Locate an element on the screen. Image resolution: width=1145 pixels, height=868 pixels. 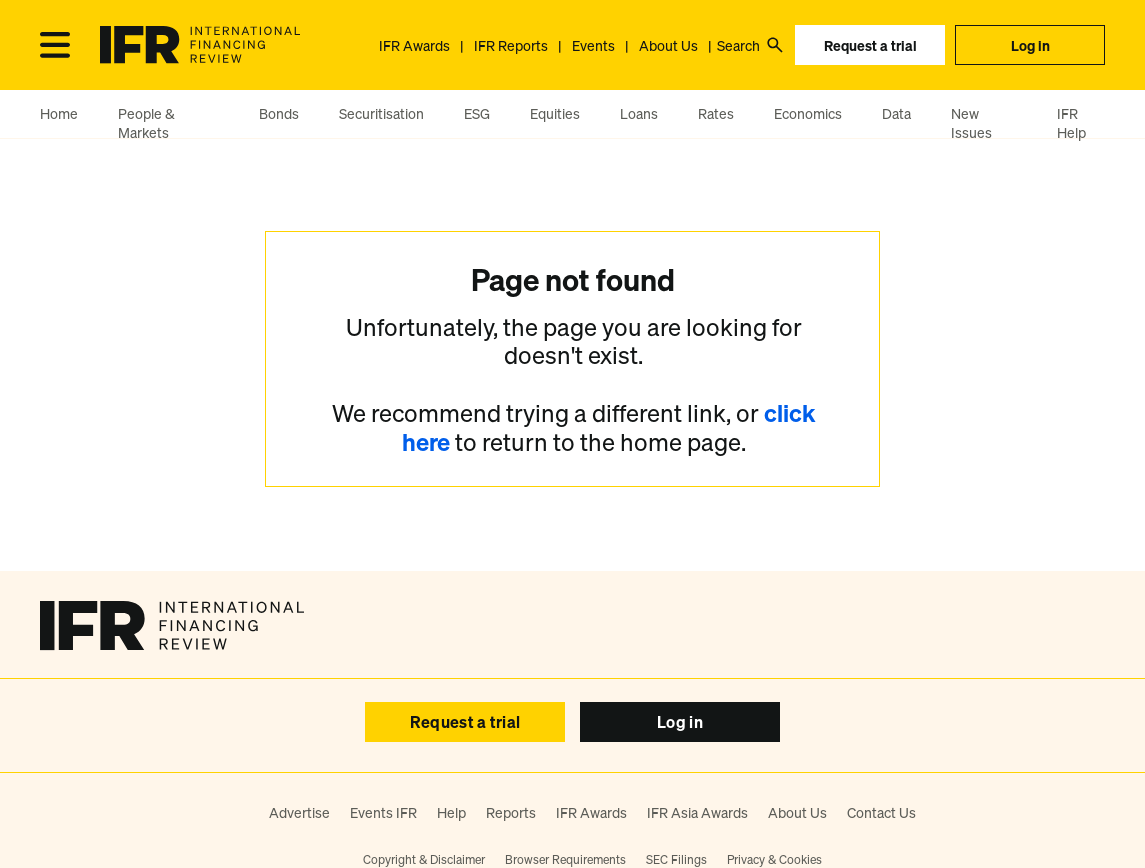
Home is located at coordinates (59, 113).